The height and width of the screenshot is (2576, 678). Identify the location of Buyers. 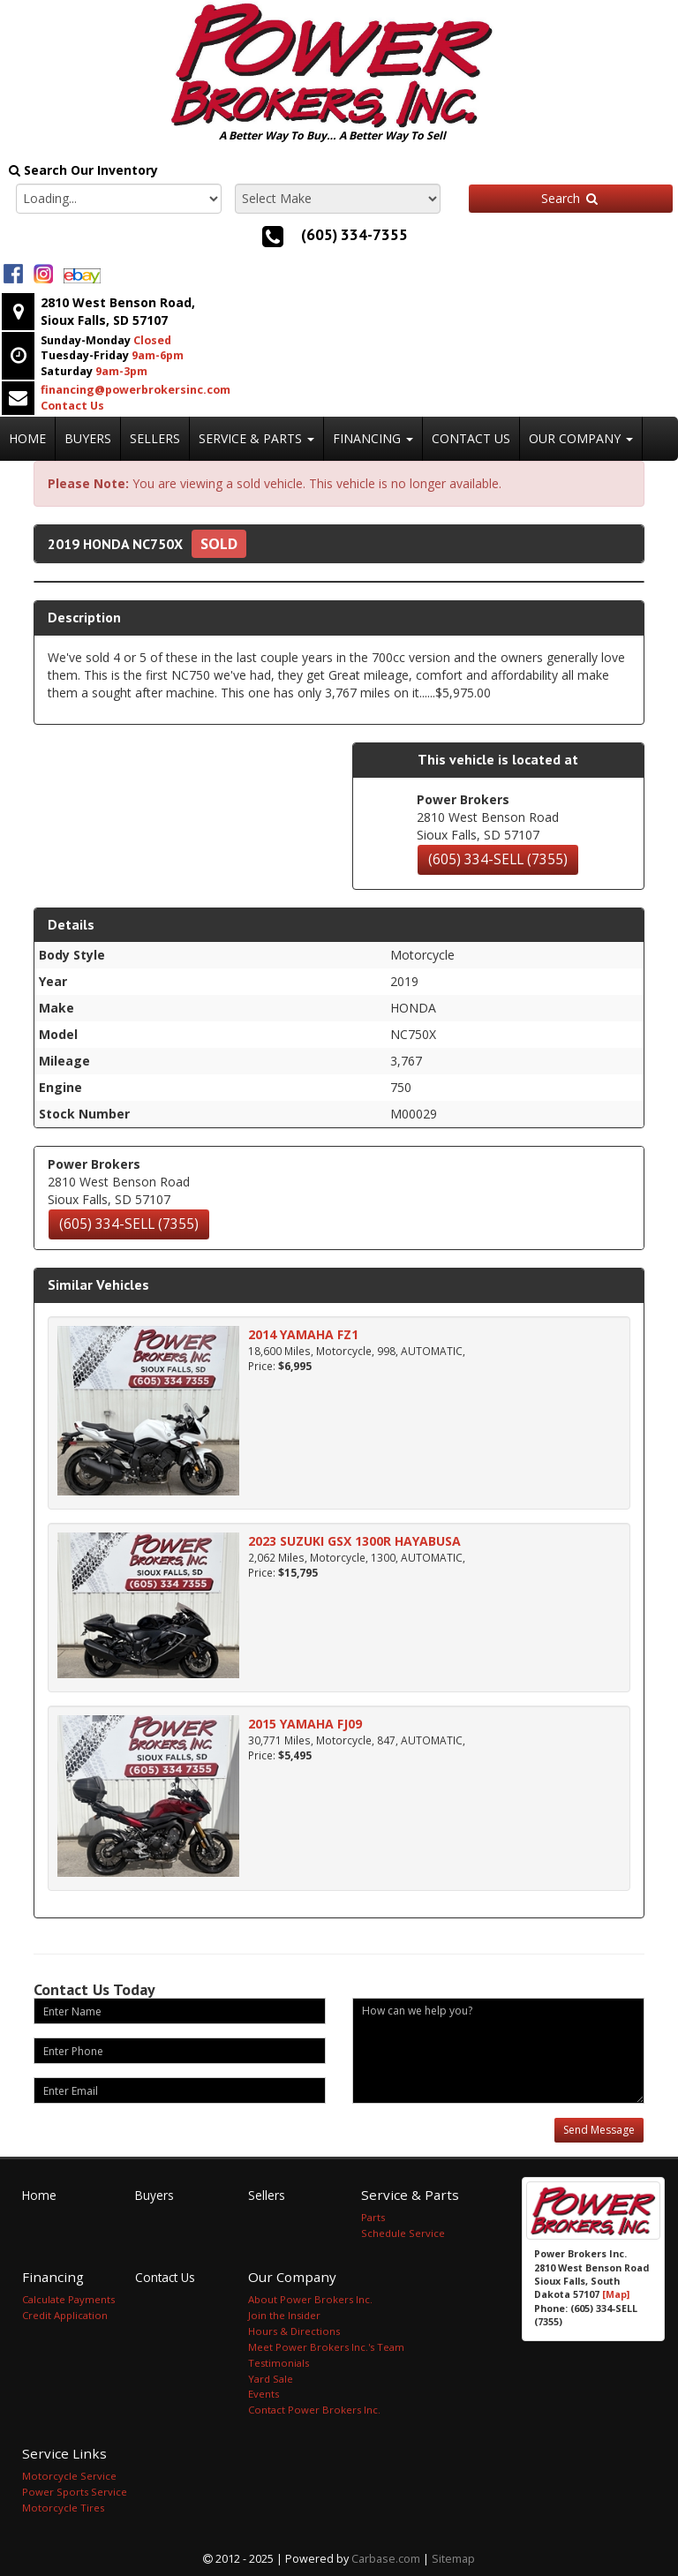
(87, 438).